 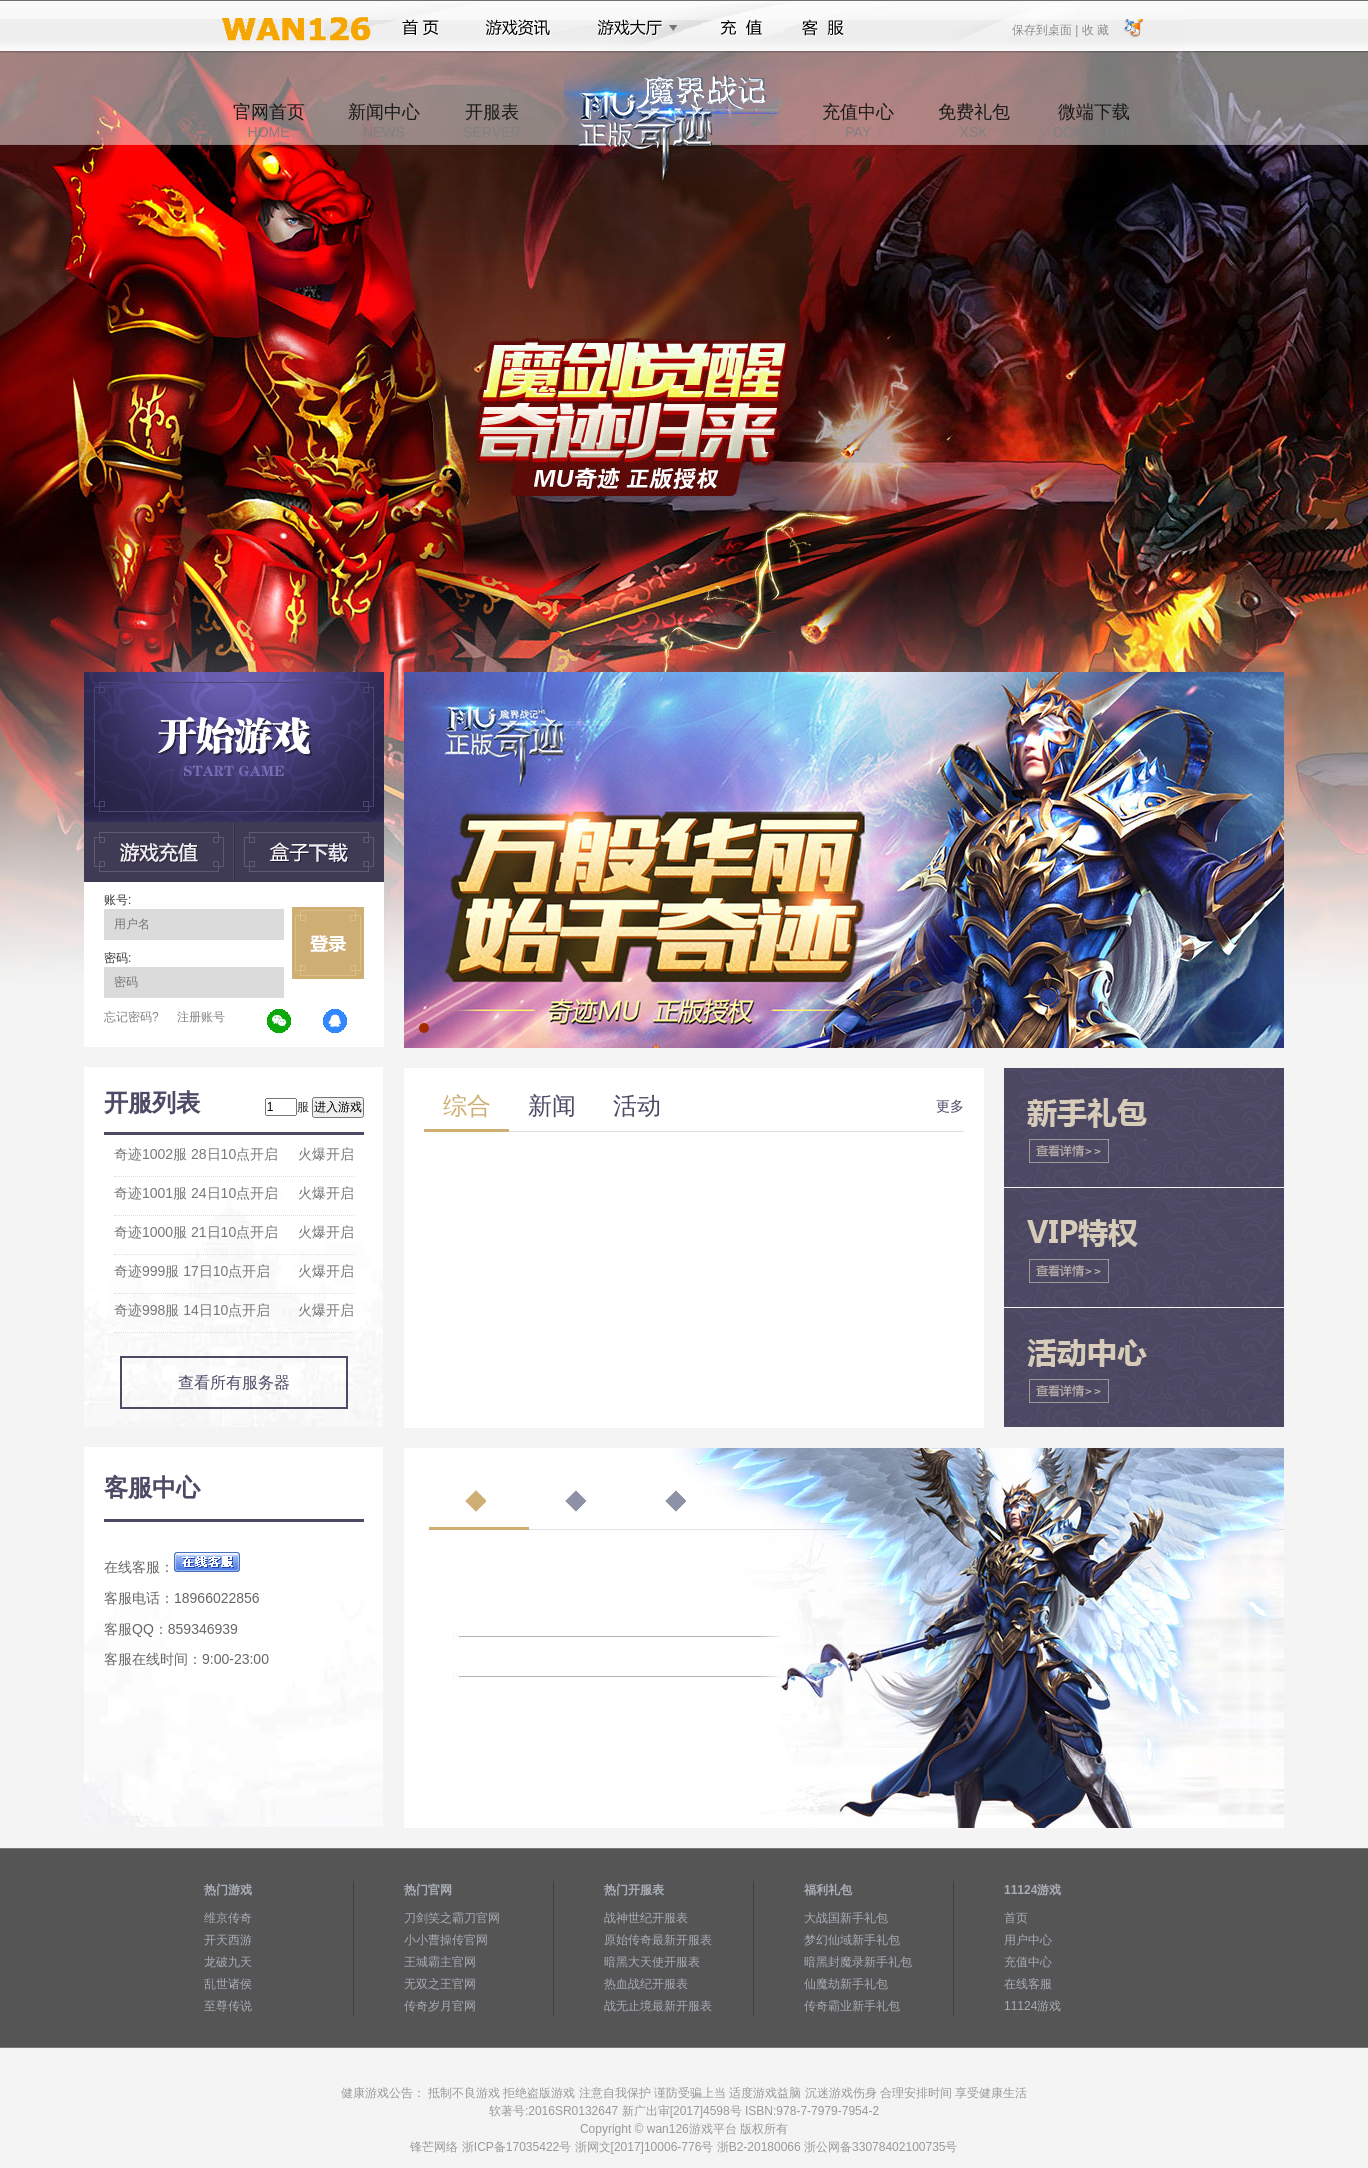 What do you see at coordinates (852, 1940) in the screenshot?
I see `梦幻仙域新手礼包` at bounding box center [852, 1940].